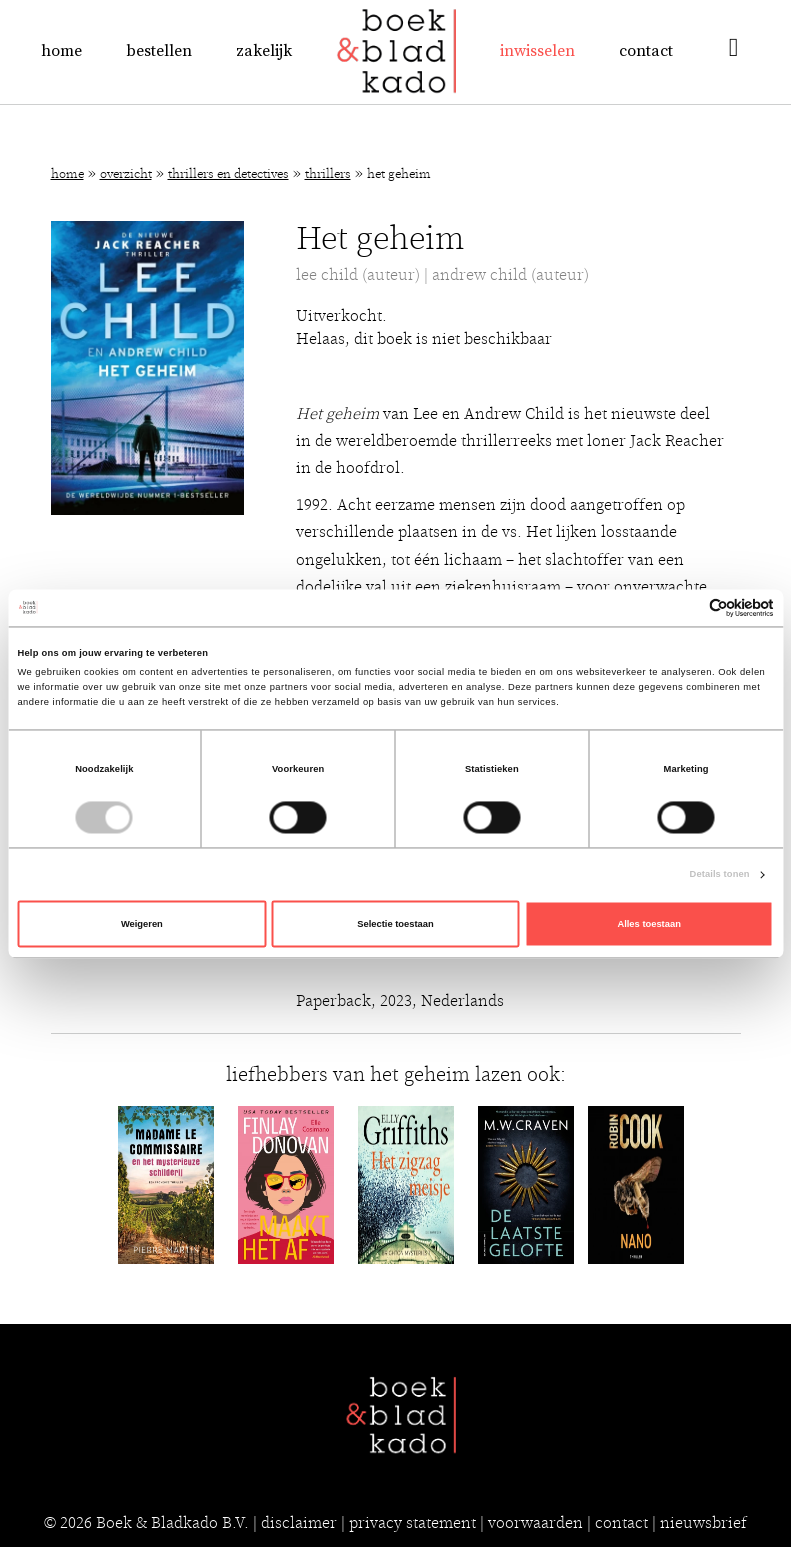 This screenshot has width=791, height=1547. Describe the element at coordinates (228, 174) in the screenshot. I see `Thrillers en detectives` at that location.